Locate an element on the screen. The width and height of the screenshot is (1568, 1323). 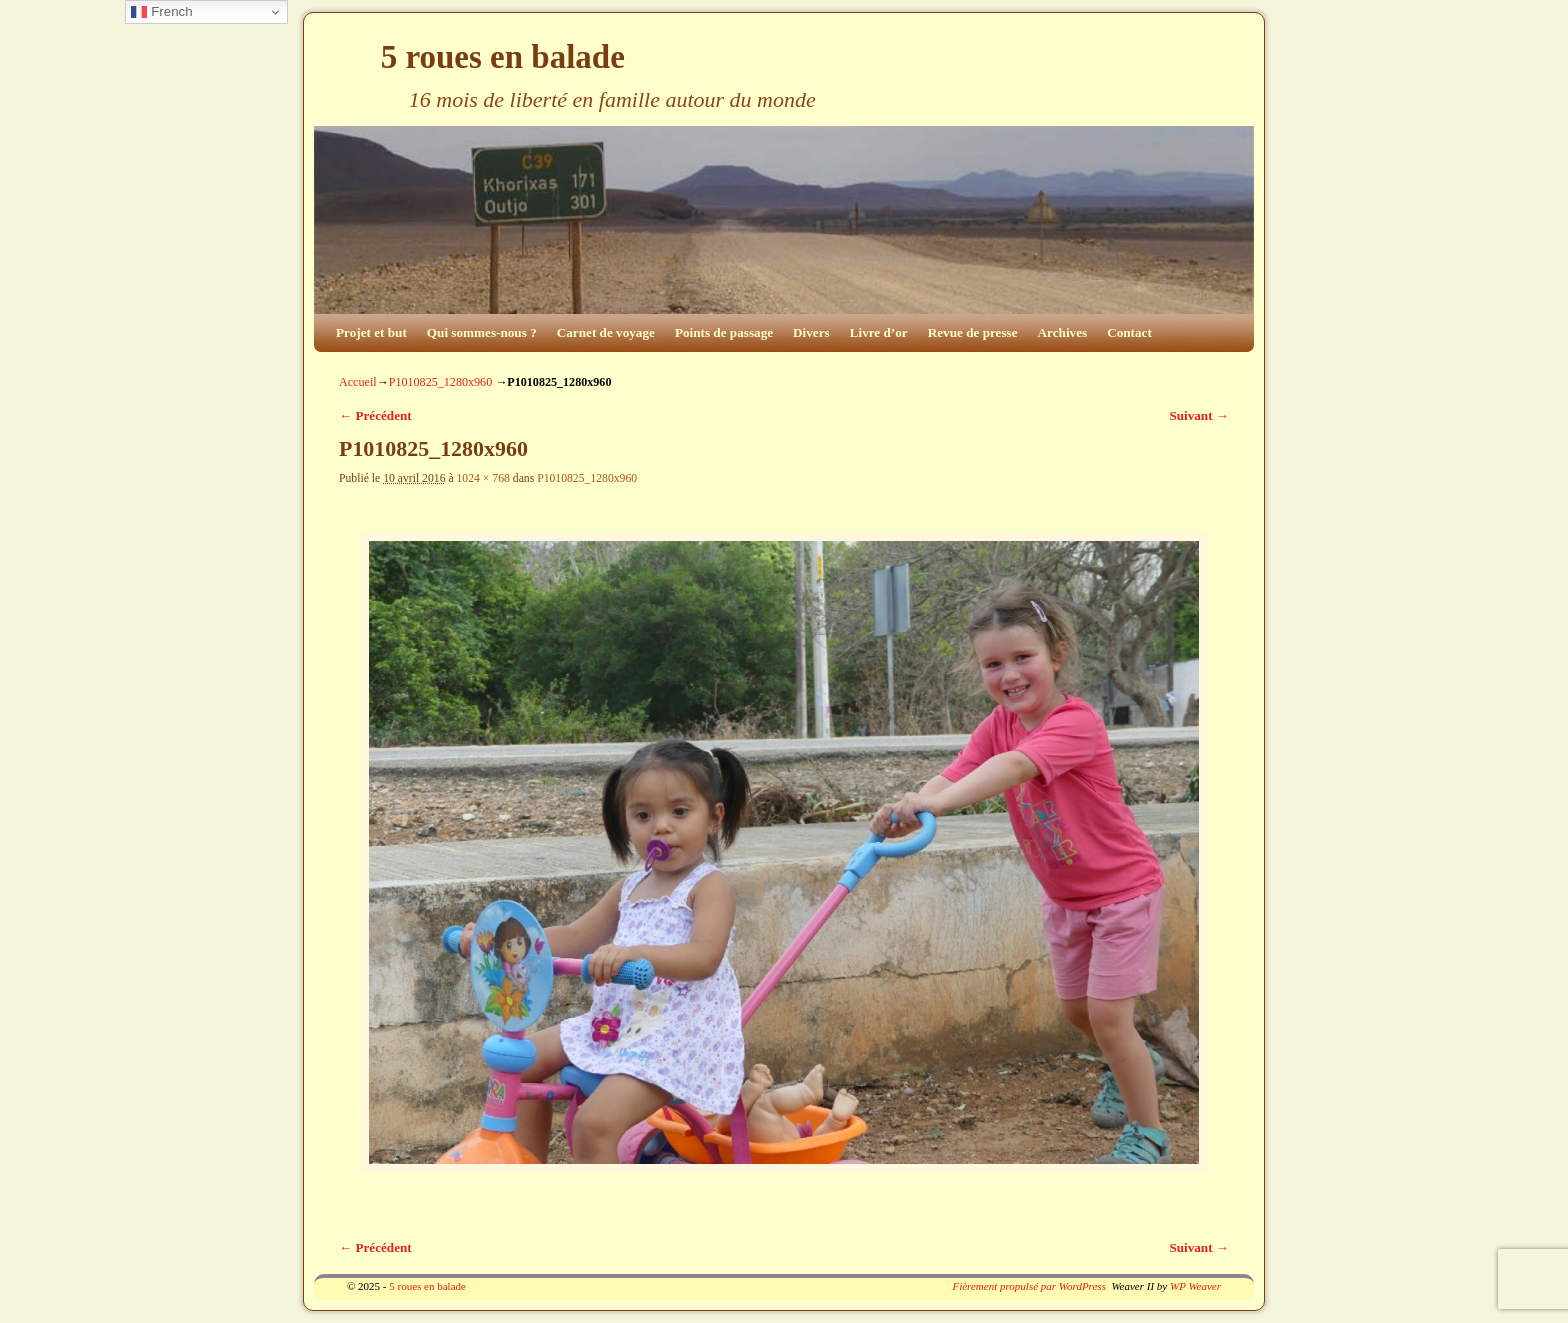
Accueil is located at coordinates (358, 382).